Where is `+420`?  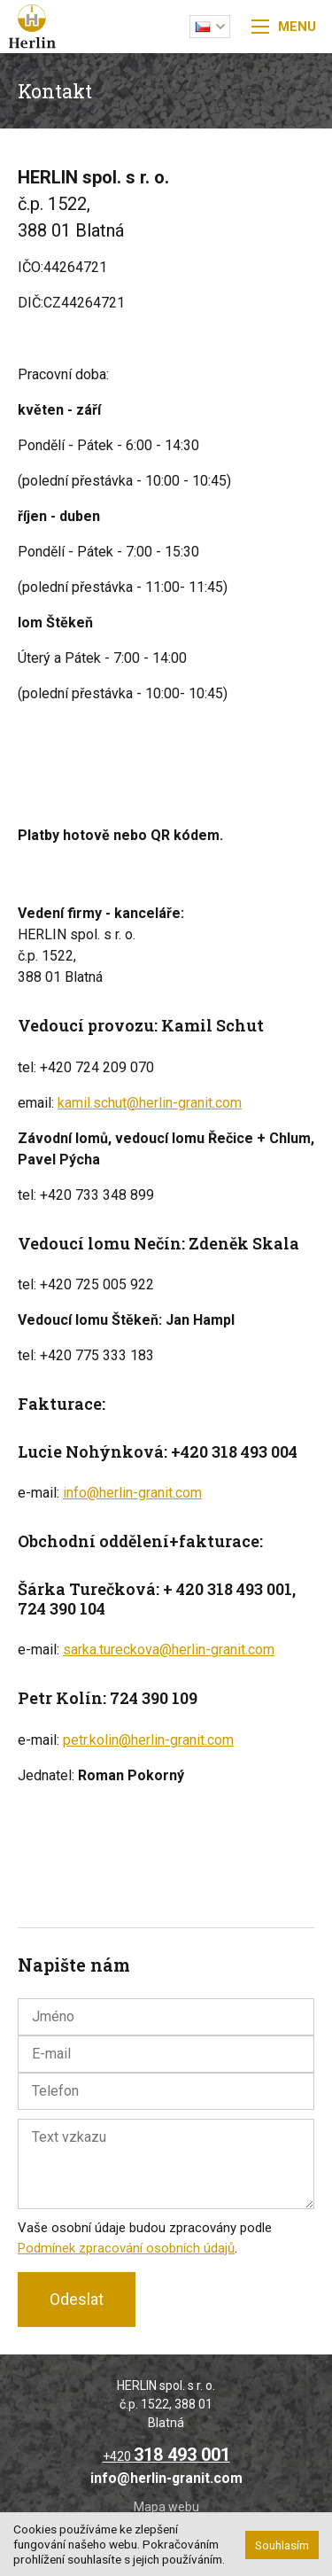 +420 is located at coordinates (166, 2456).